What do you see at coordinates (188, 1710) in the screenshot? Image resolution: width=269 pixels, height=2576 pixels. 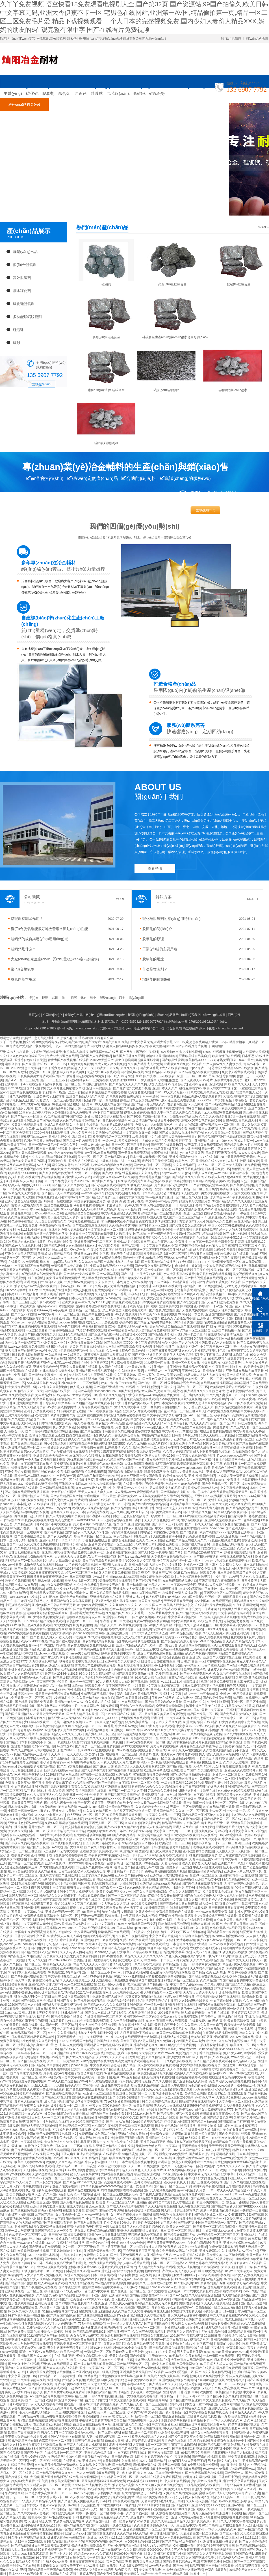 I see `wwwxxxx69日本` at bounding box center [188, 1710].